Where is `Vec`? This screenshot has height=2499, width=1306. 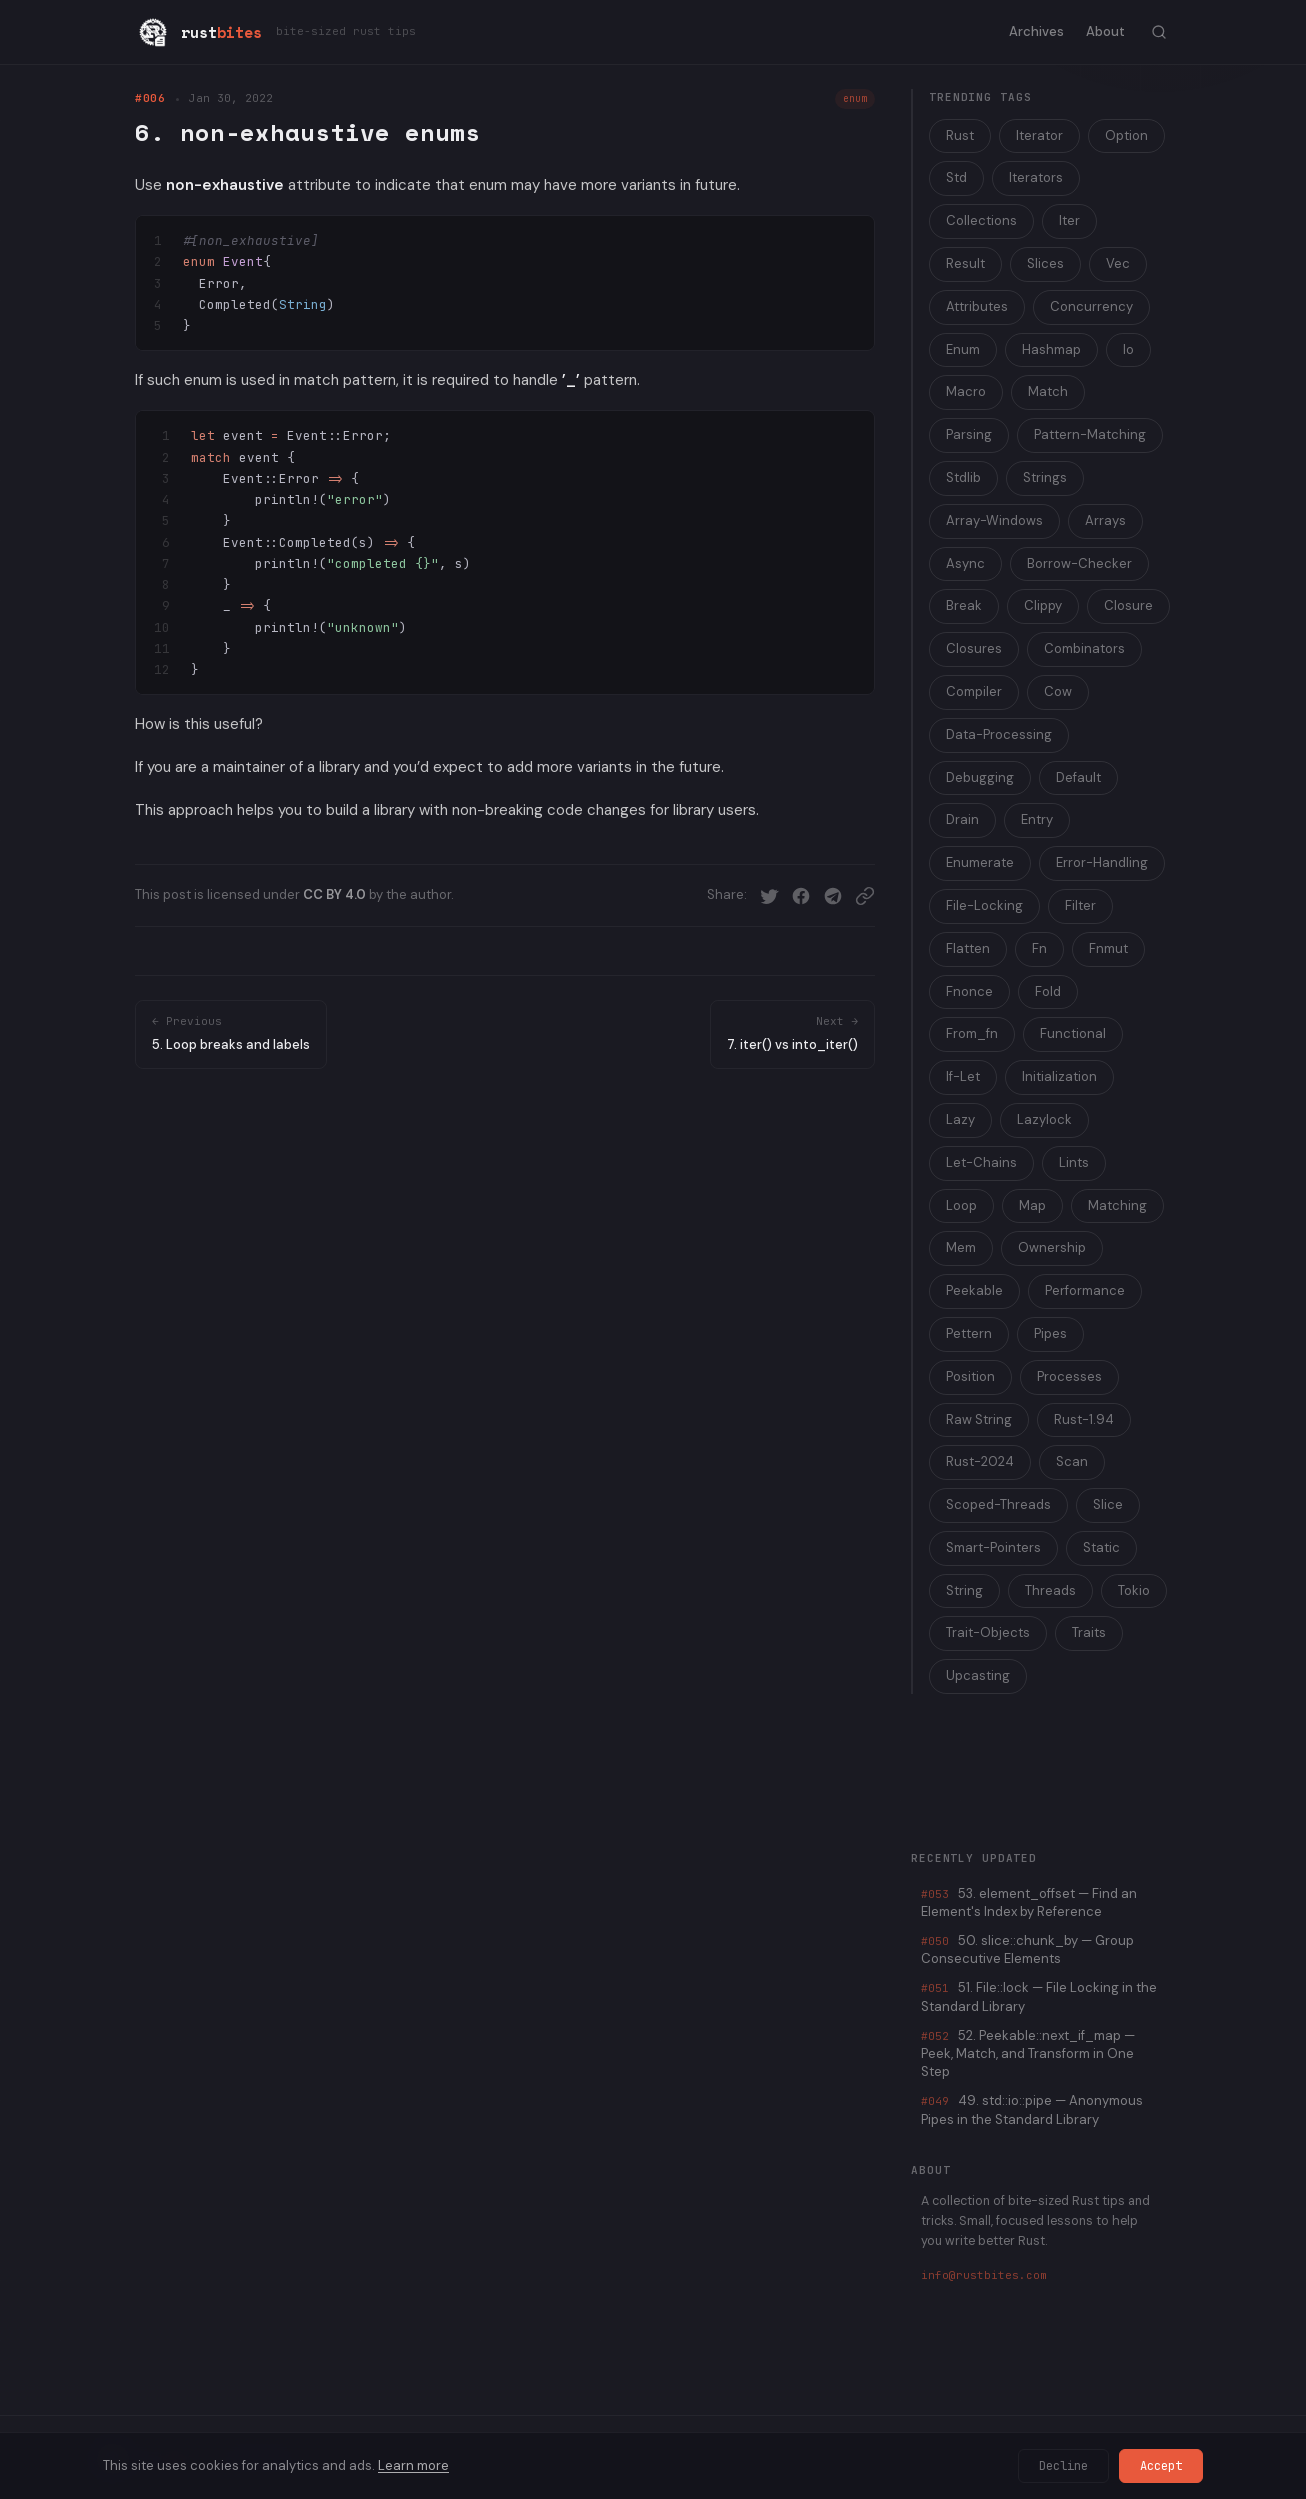 Vec is located at coordinates (1118, 263).